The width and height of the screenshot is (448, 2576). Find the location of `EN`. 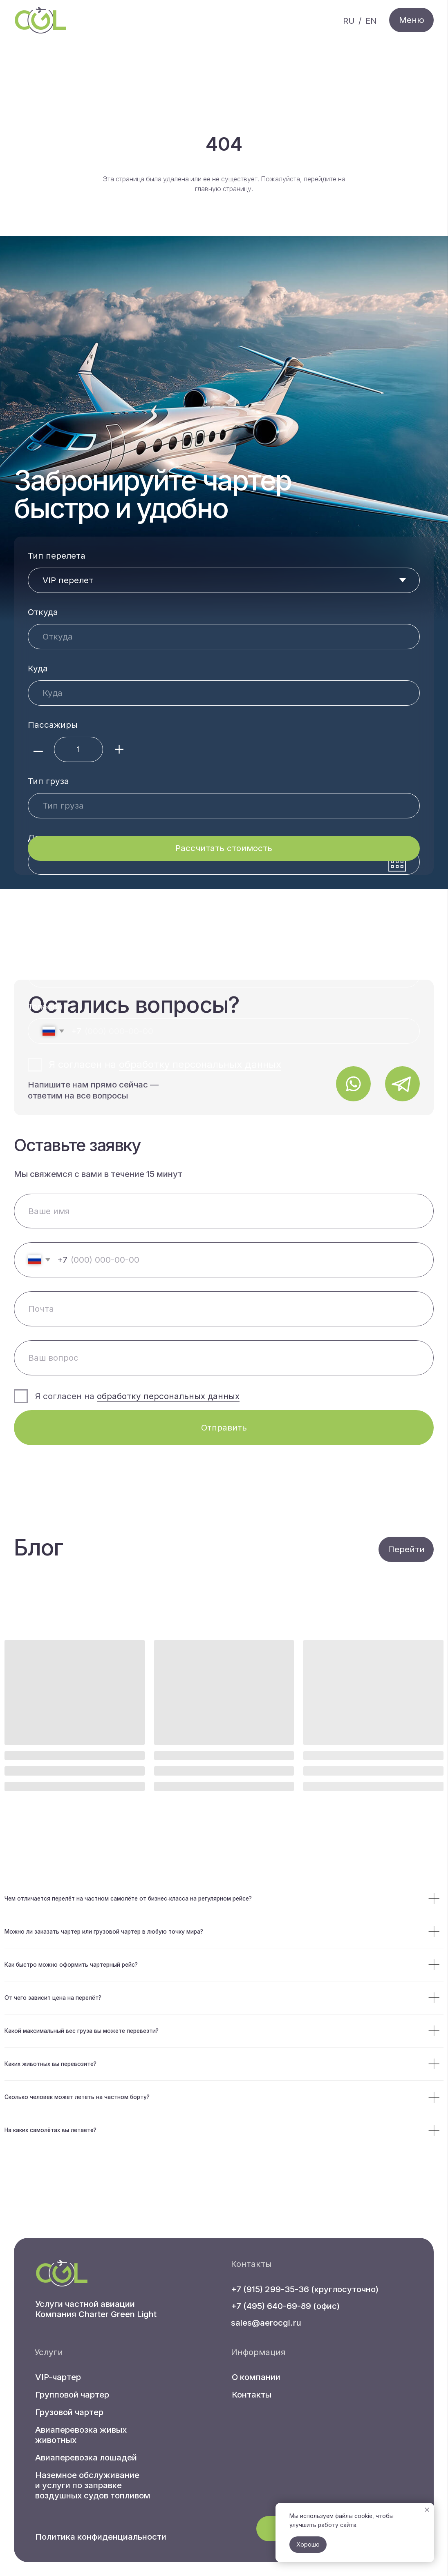

EN is located at coordinates (371, 21).